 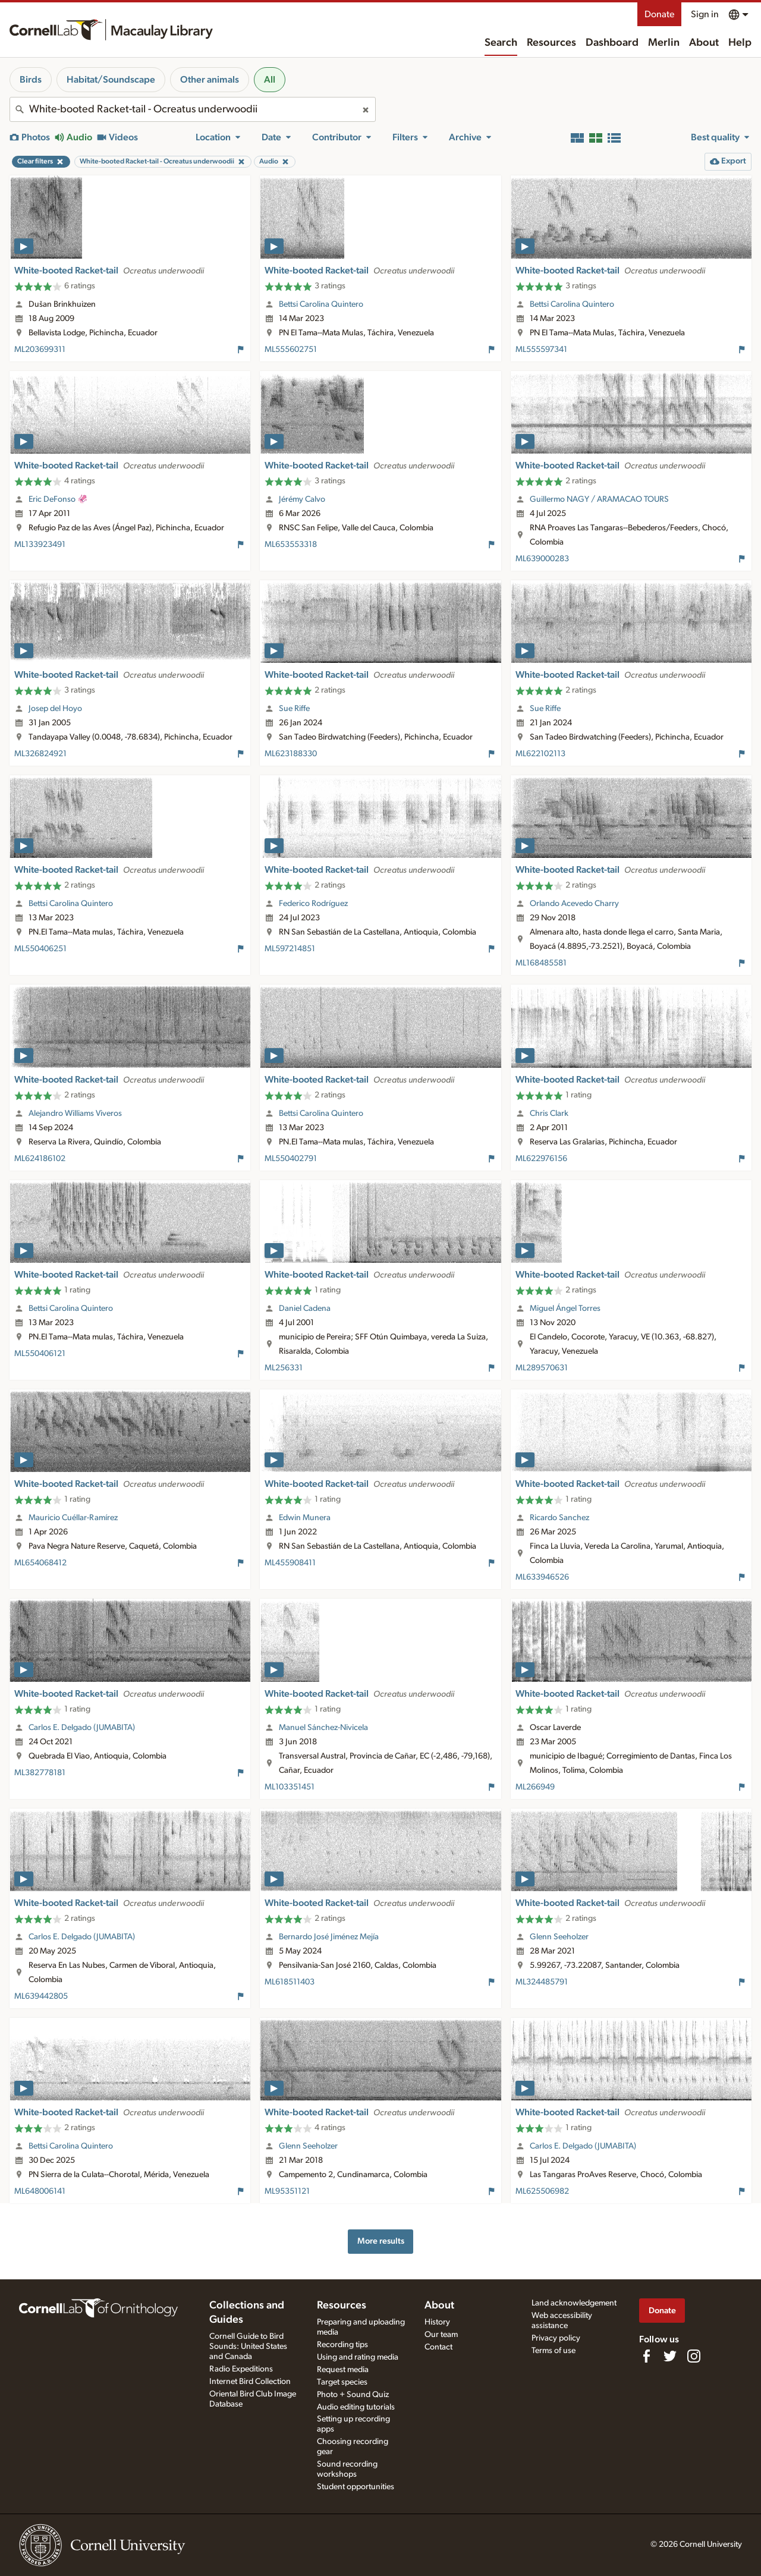 What do you see at coordinates (302, 499) in the screenshot?
I see `Jérémy Calvo` at bounding box center [302, 499].